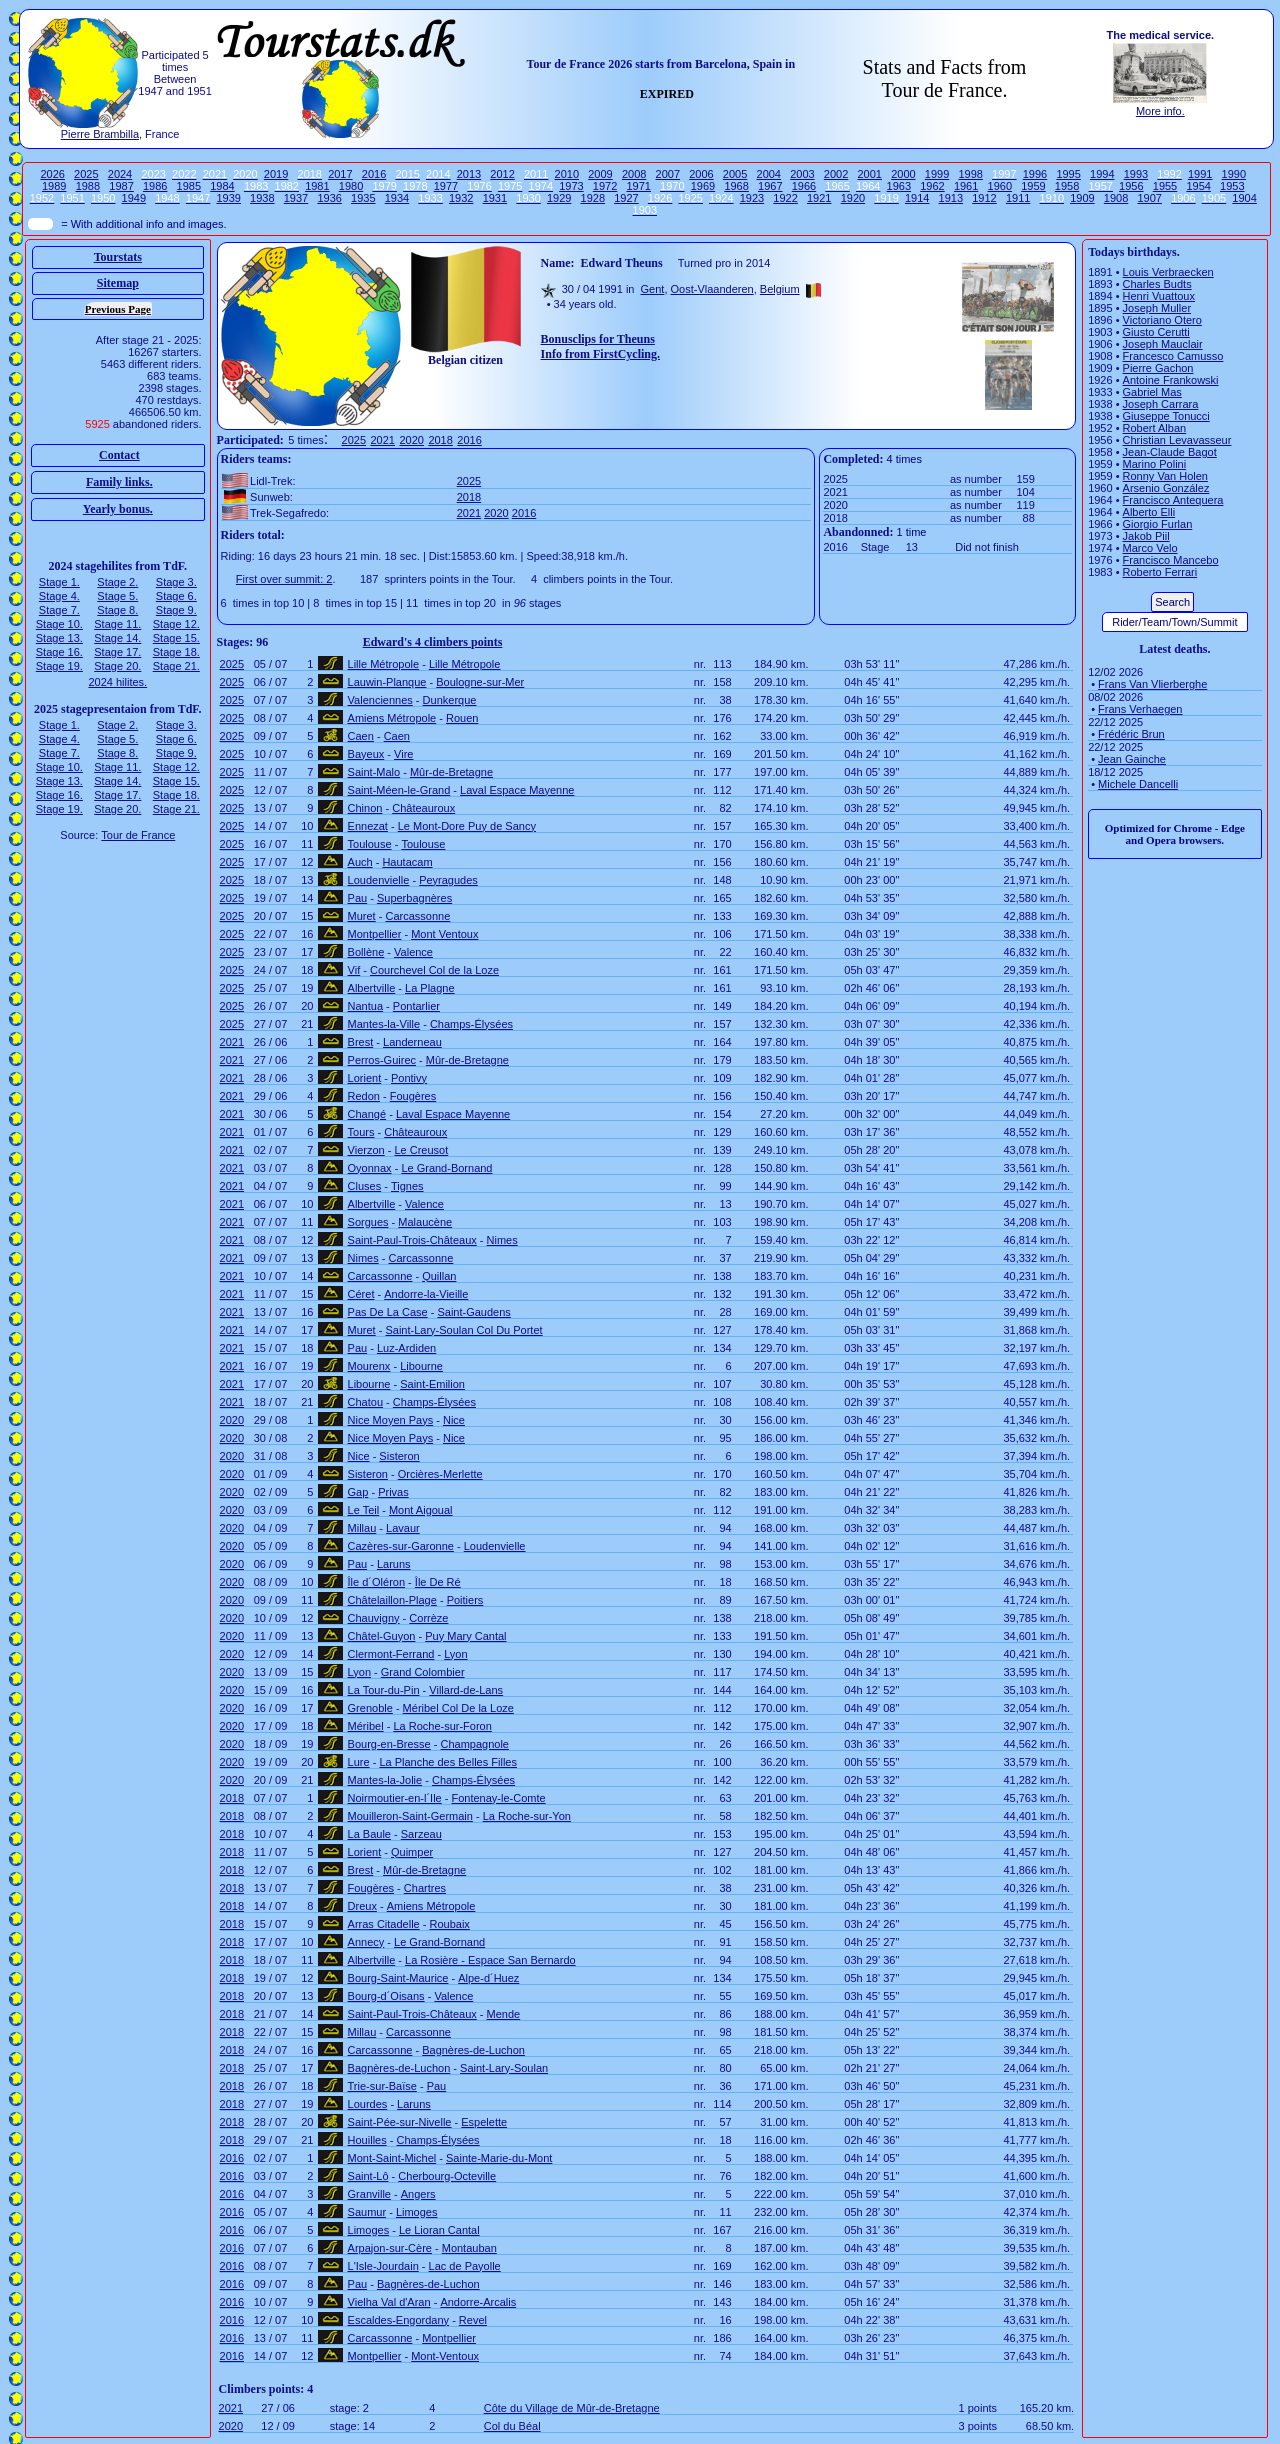 The image size is (1280, 2444). I want to click on Belgium, so click(780, 289).